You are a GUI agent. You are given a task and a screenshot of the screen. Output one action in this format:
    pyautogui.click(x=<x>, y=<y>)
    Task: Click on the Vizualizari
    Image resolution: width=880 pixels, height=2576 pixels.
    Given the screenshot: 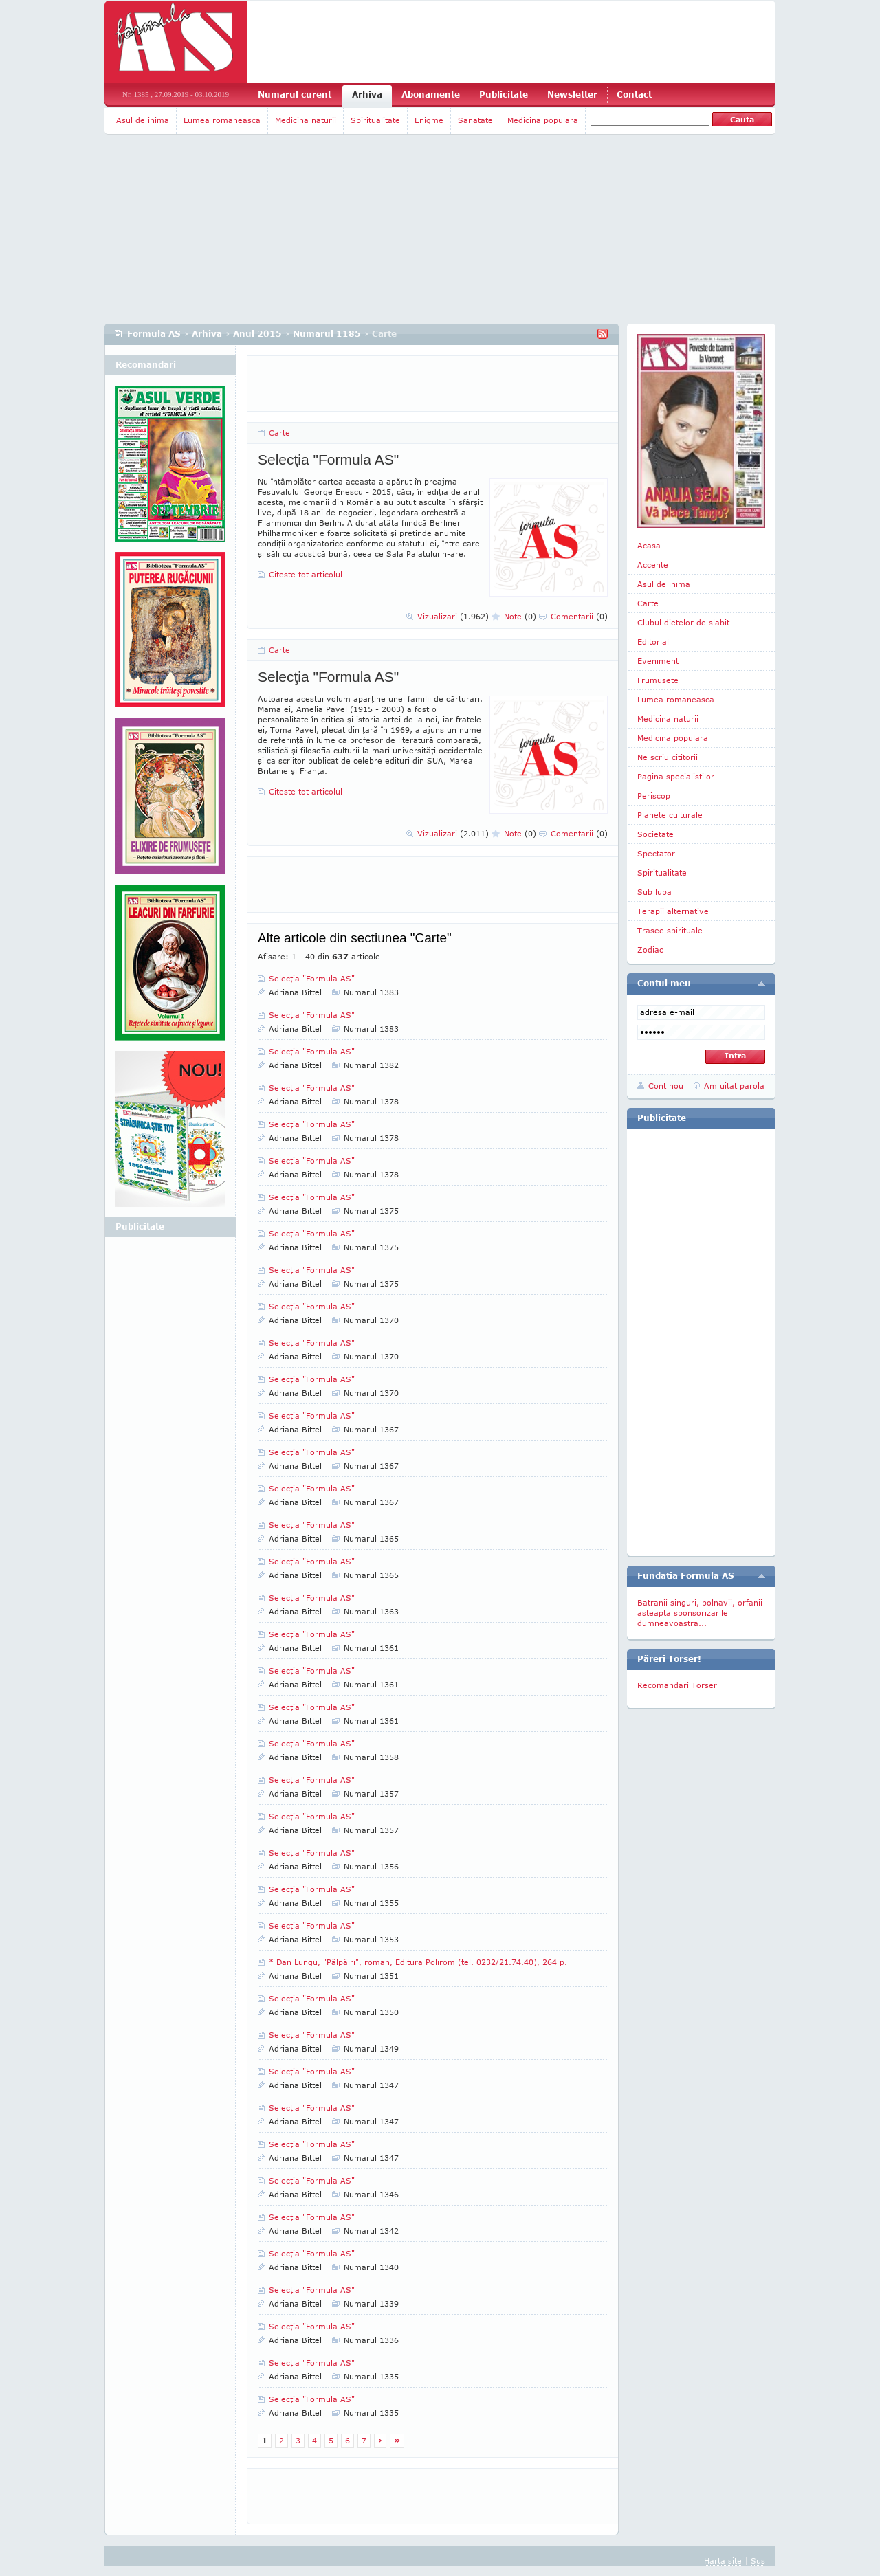 What is the action you would take?
    pyautogui.click(x=453, y=616)
    